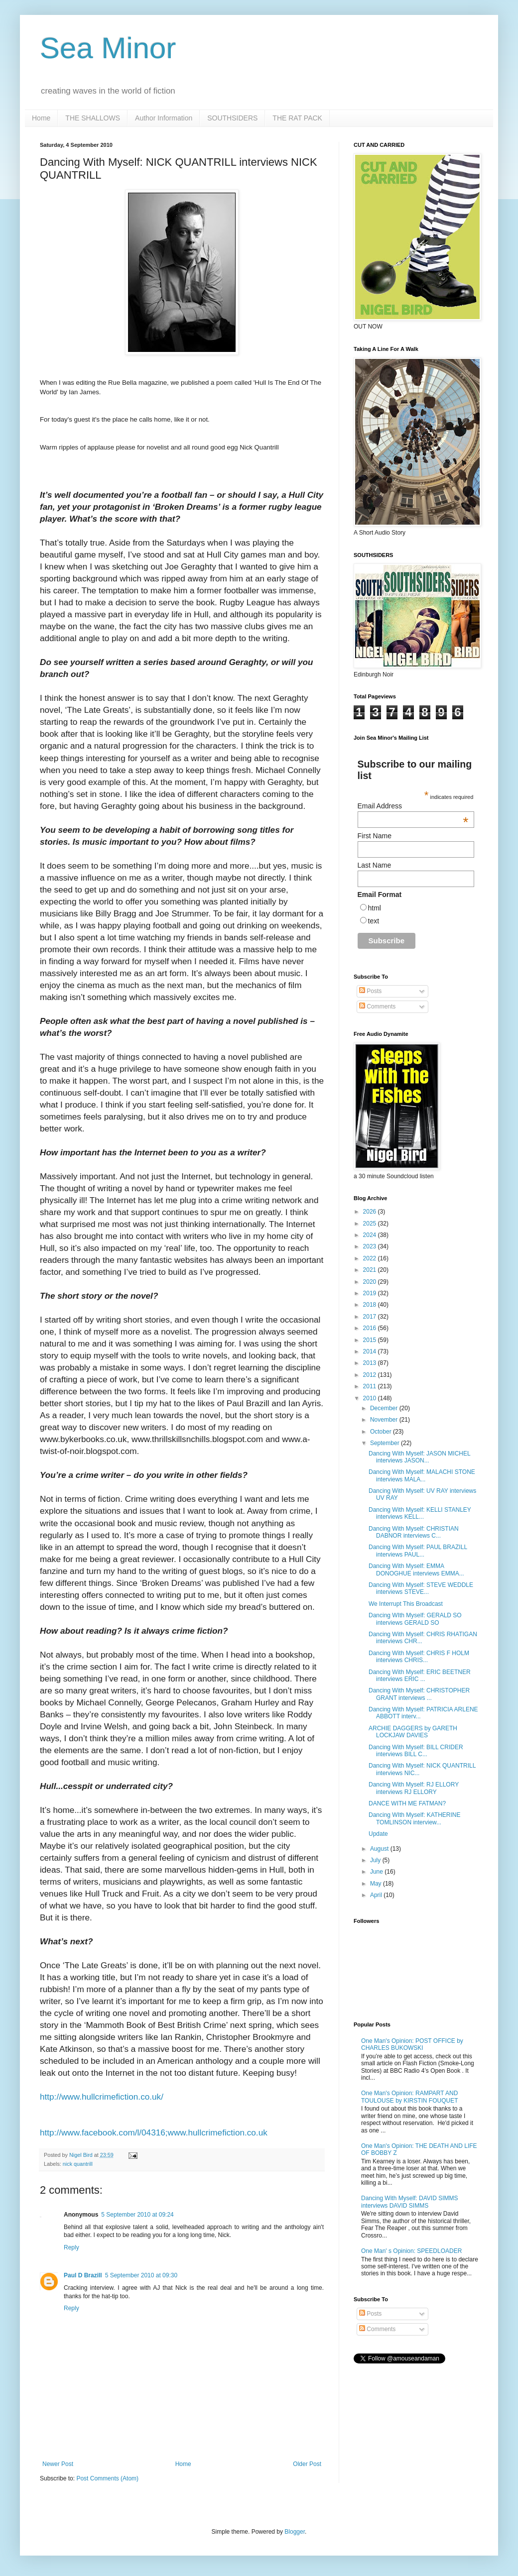 The width and height of the screenshot is (518, 2576). I want to click on Older Post, so click(307, 2464).